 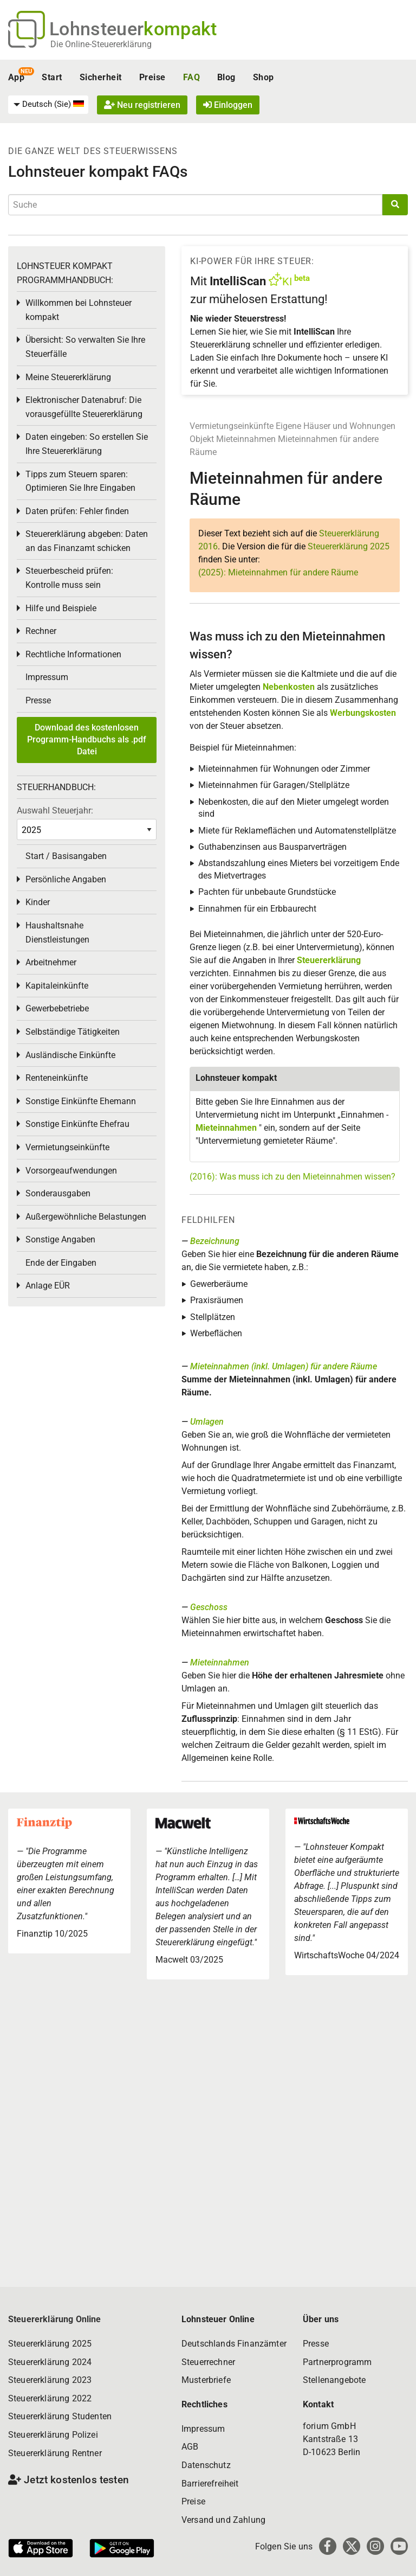 What do you see at coordinates (46, 677) in the screenshot?
I see `Impressum` at bounding box center [46, 677].